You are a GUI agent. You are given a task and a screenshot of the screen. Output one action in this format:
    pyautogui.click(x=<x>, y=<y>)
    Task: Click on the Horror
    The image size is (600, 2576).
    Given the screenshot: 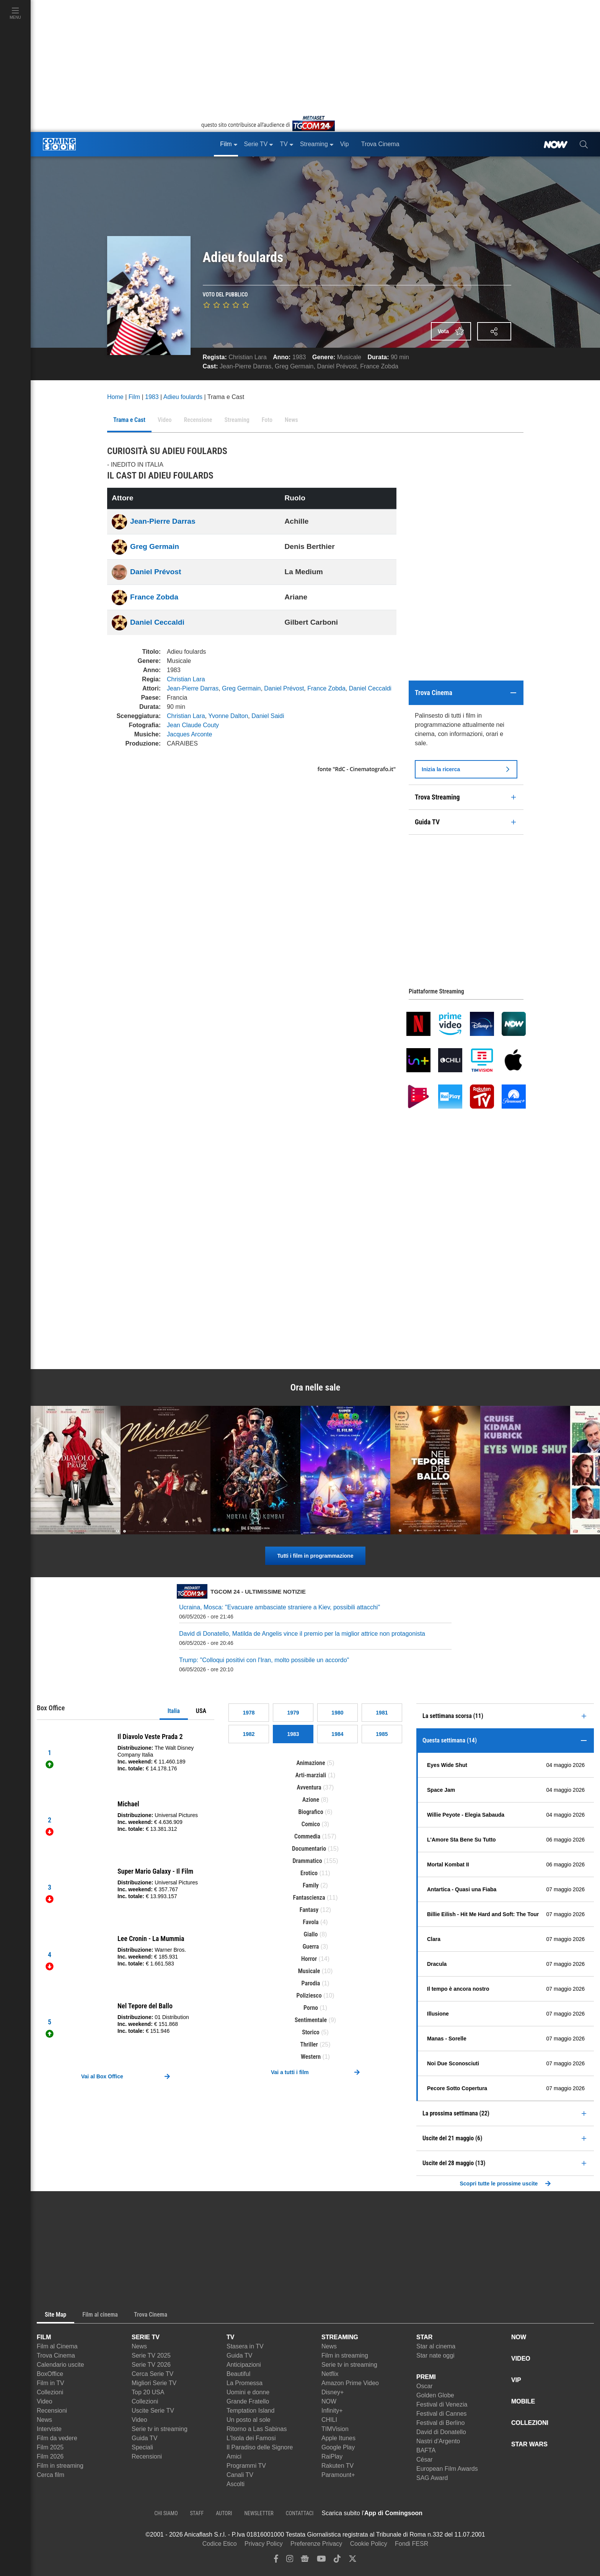 What is the action you would take?
    pyautogui.click(x=309, y=1958)
    